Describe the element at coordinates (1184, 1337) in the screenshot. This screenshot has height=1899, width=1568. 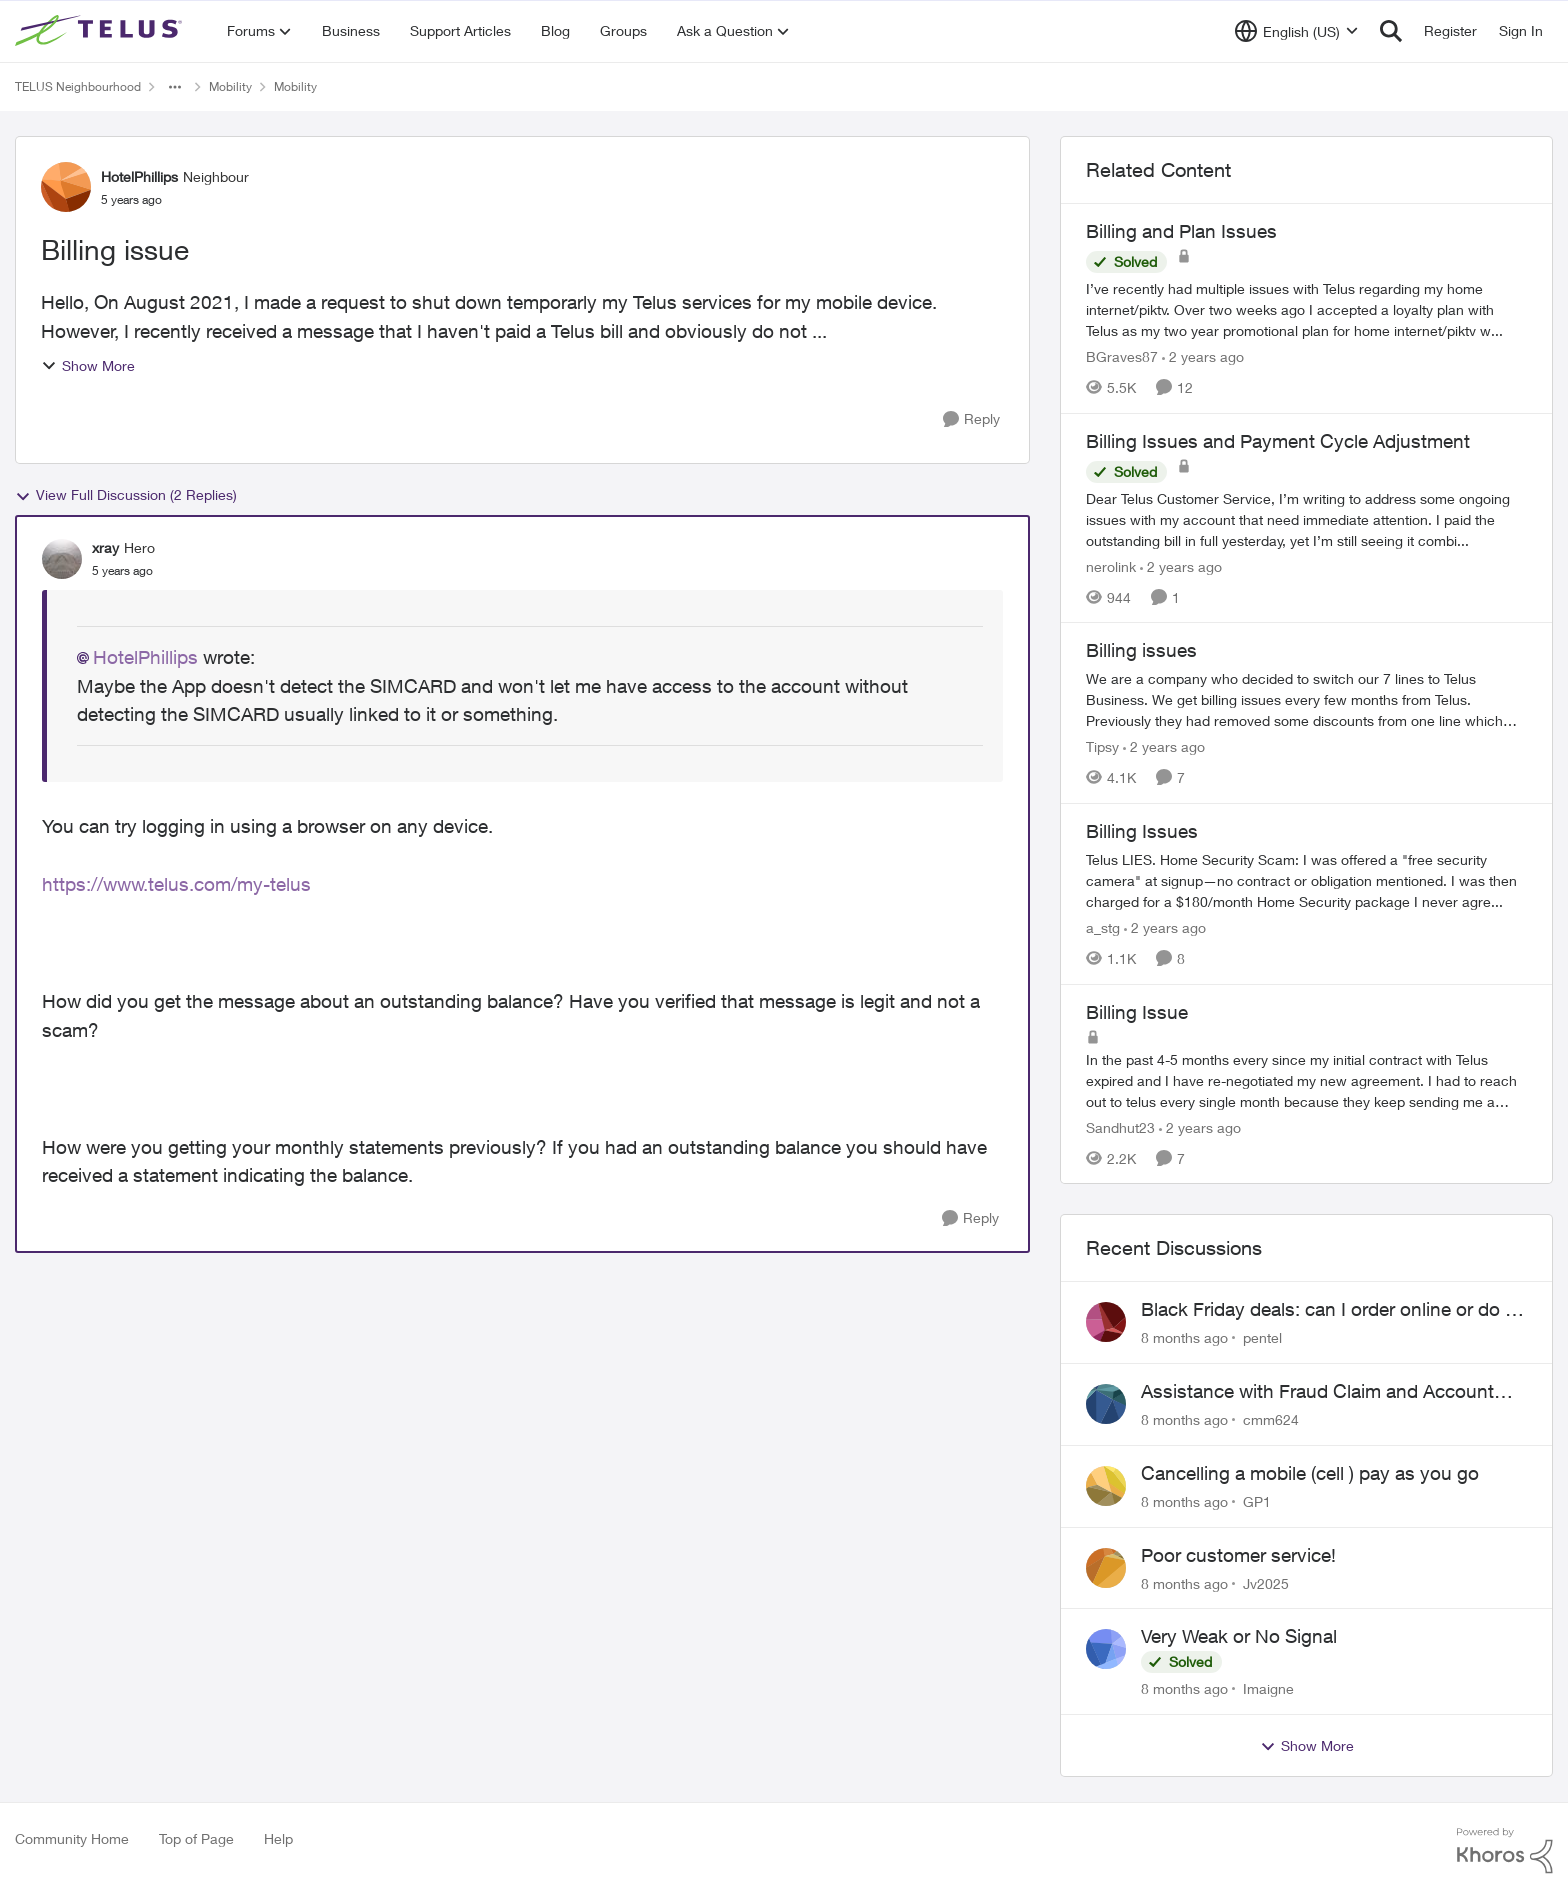
I see `[8 months ago]` at that location.